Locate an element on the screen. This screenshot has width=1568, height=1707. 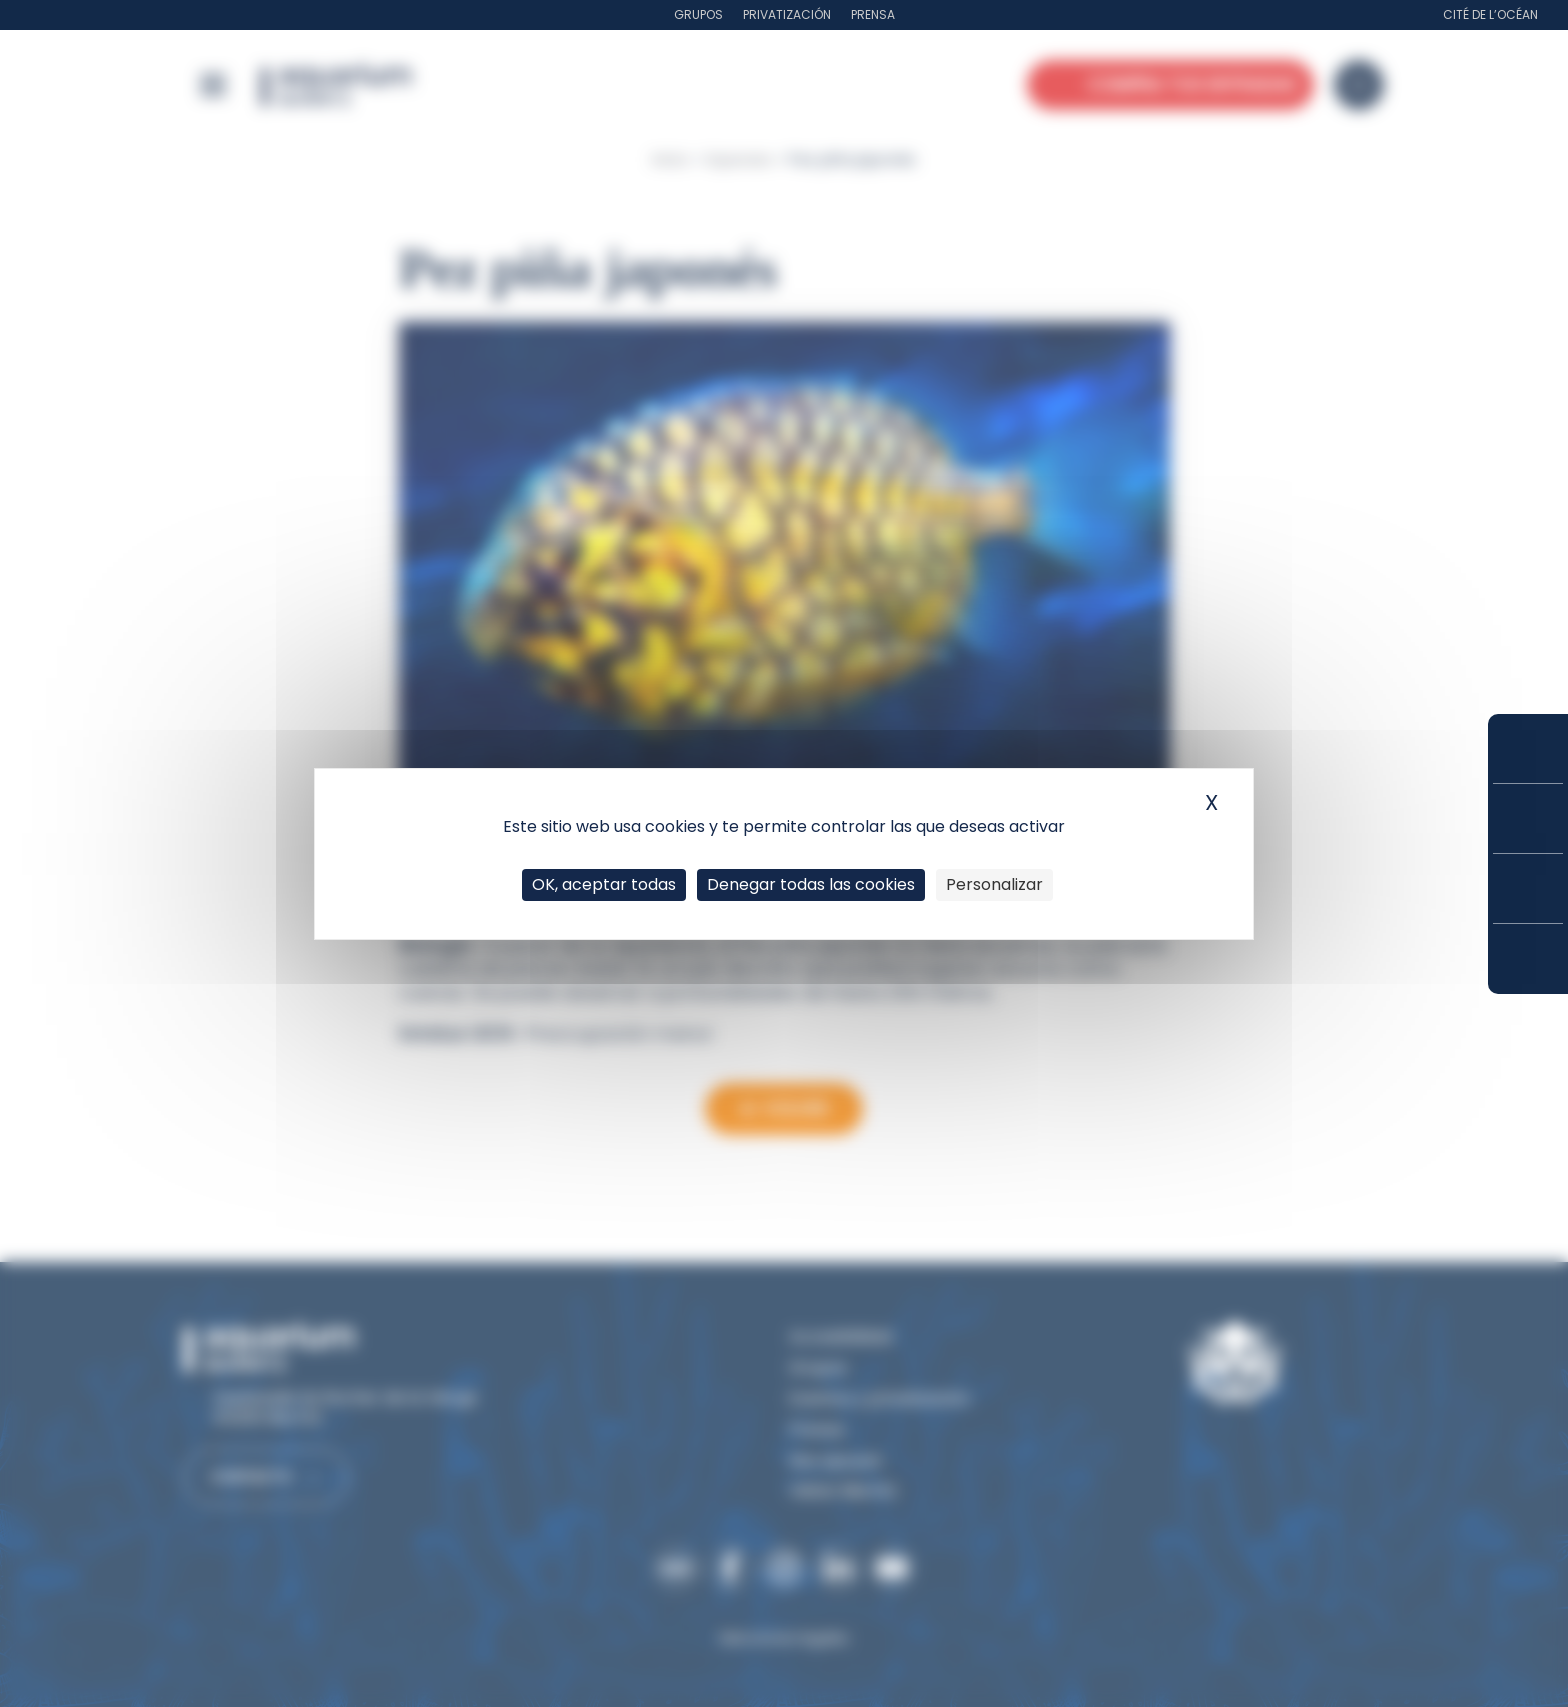
Grupos is located at coordinates (698, 14).